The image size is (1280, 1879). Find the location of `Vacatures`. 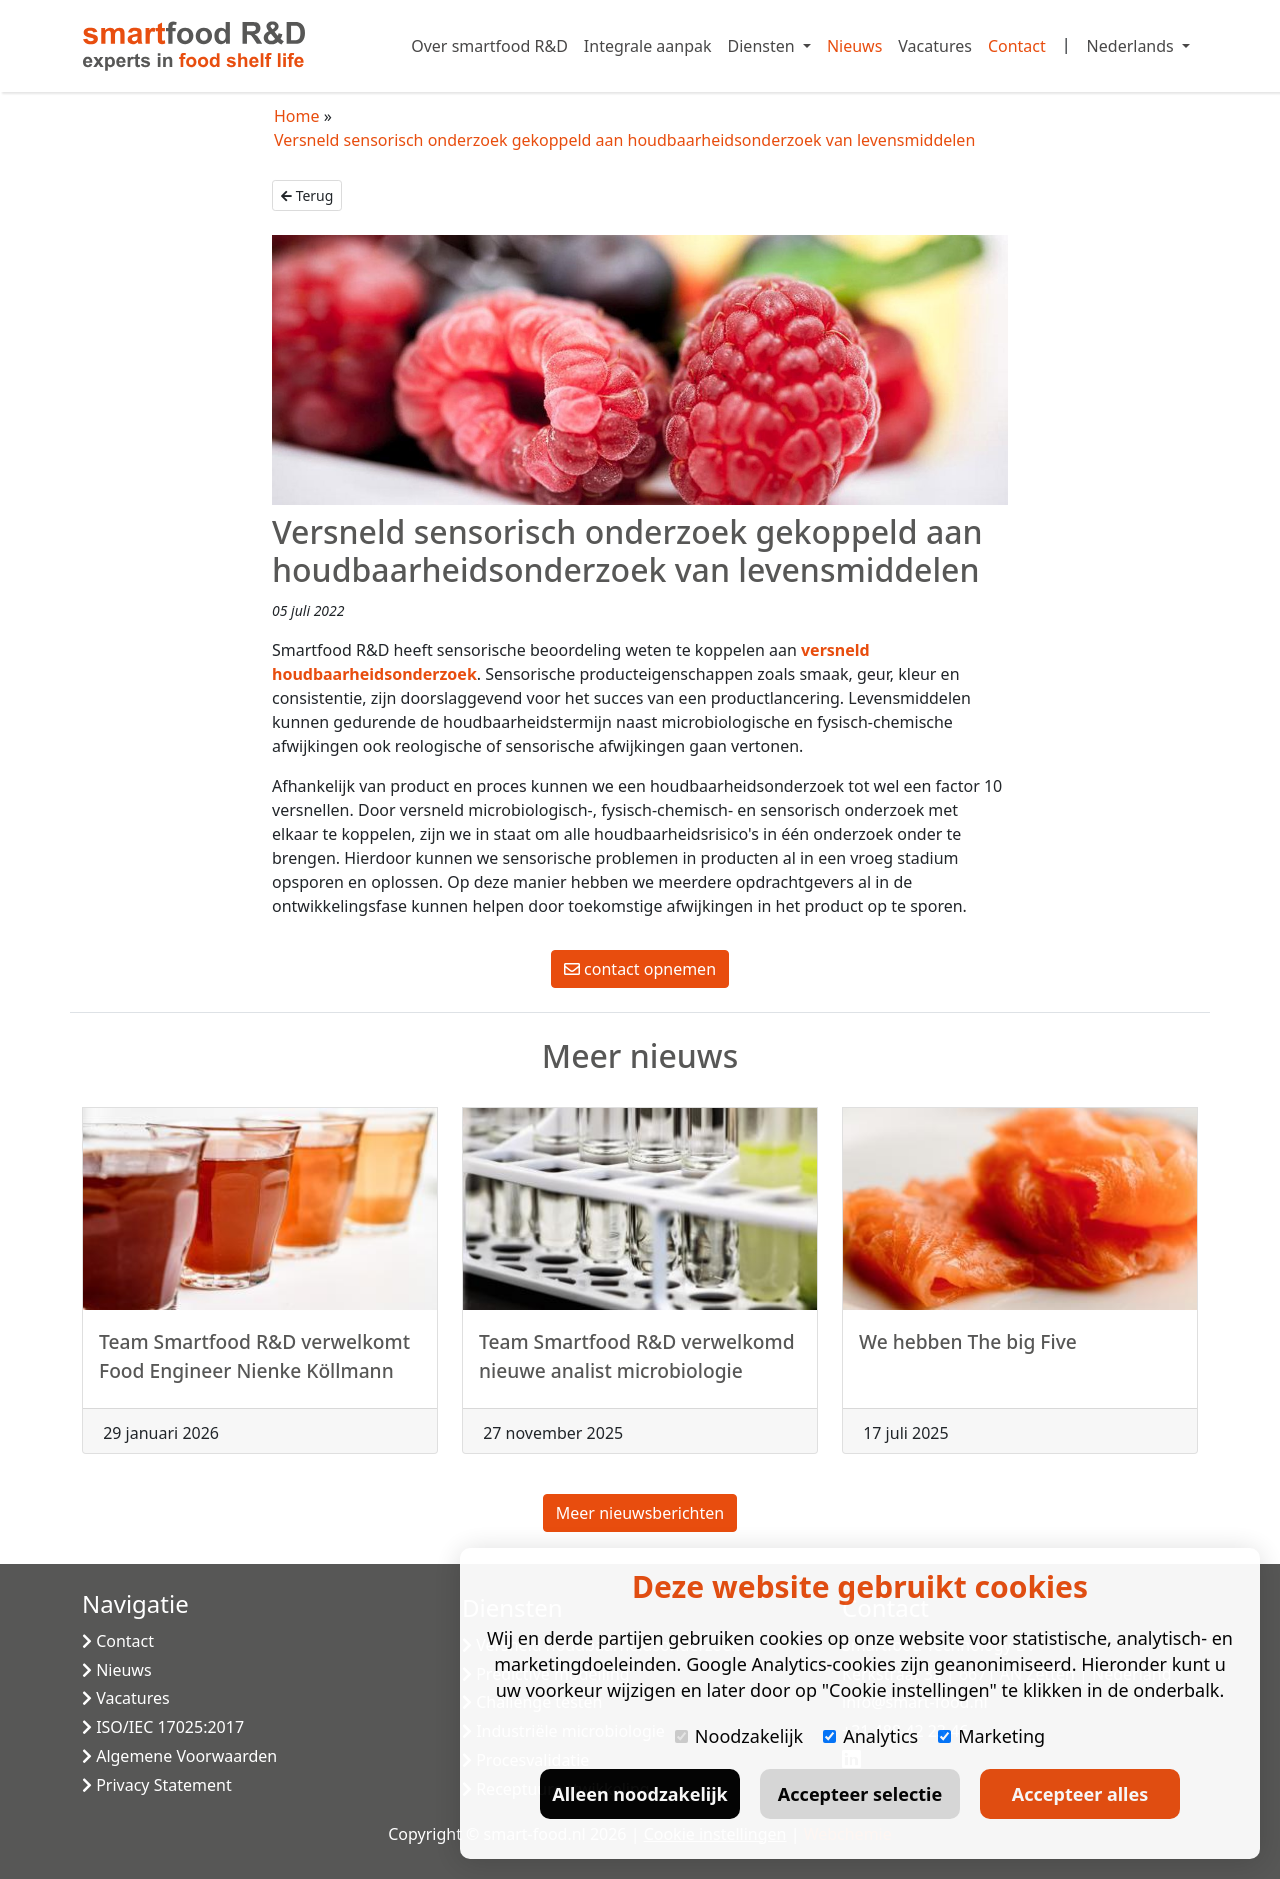

Vacatures is located at coordinates (935, 46).